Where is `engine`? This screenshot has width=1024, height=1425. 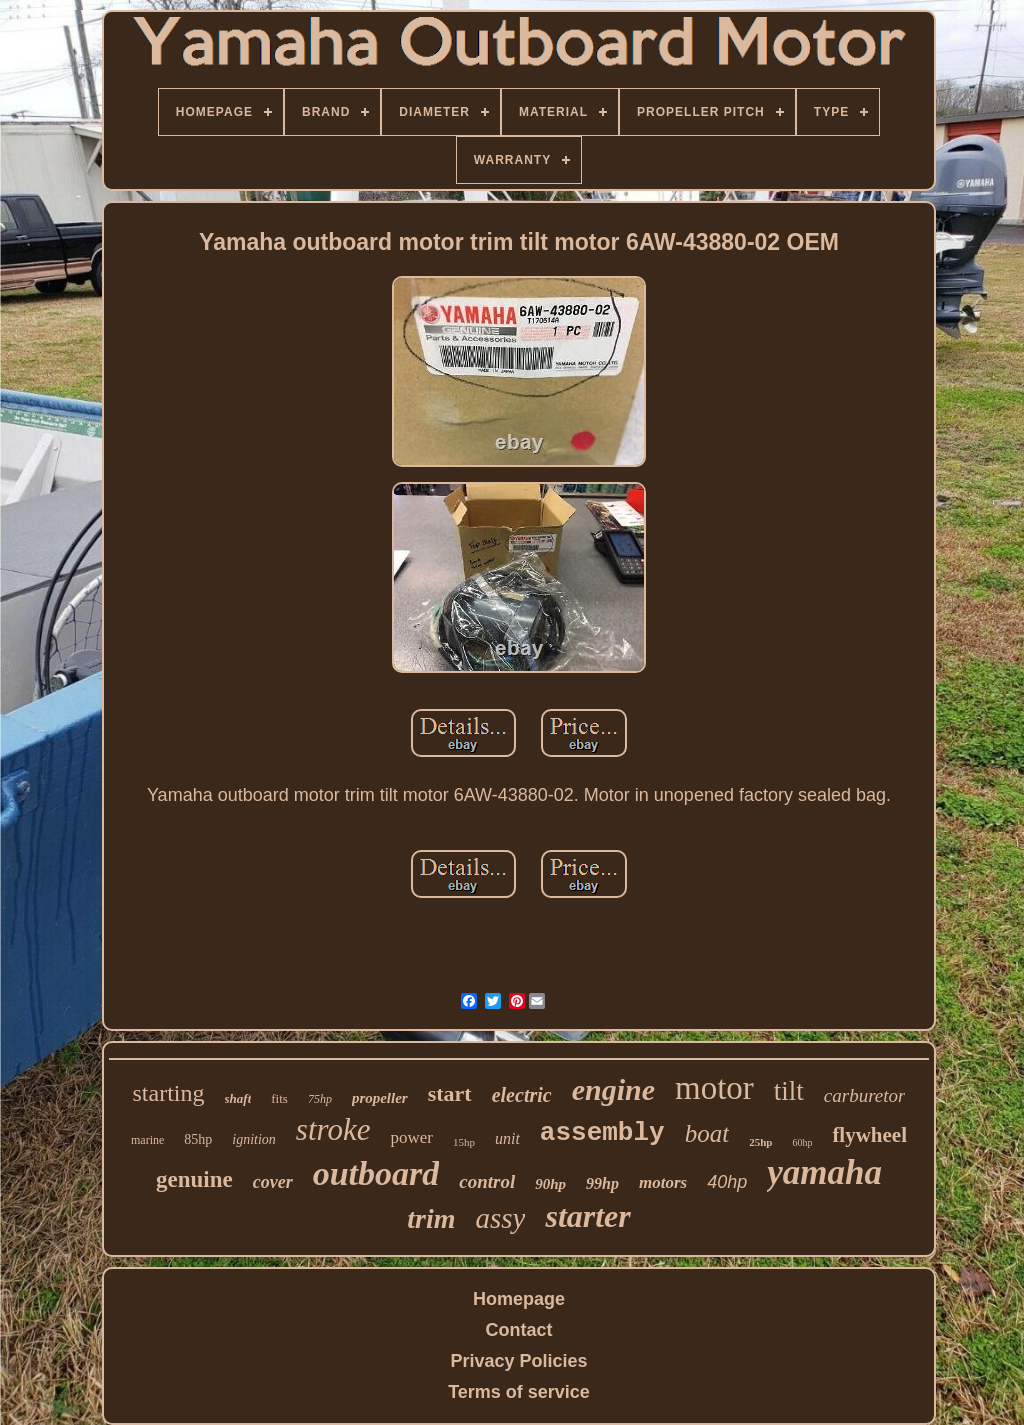
engine is located at coordinates (613, 1089).